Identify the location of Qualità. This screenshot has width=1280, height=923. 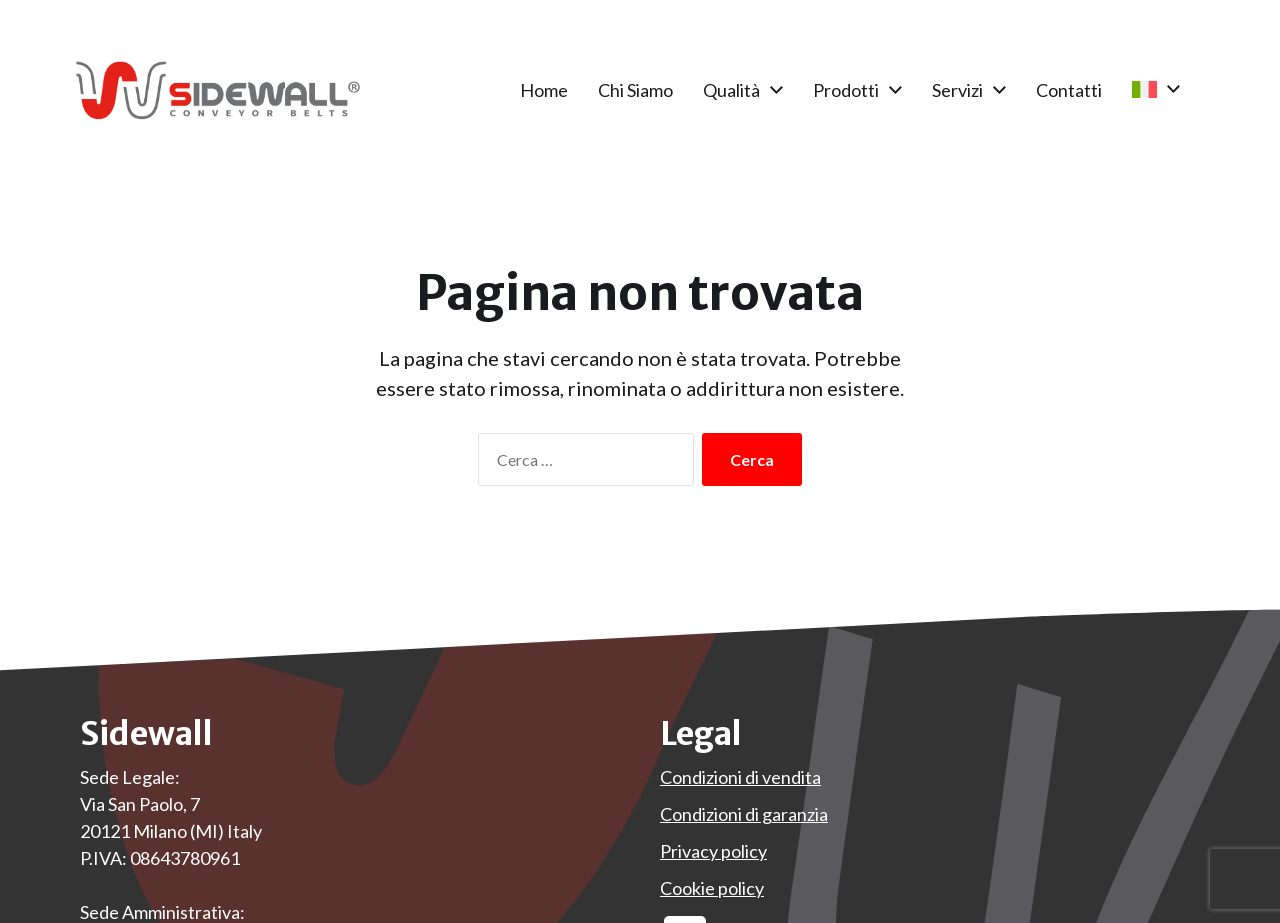
(731, 90).